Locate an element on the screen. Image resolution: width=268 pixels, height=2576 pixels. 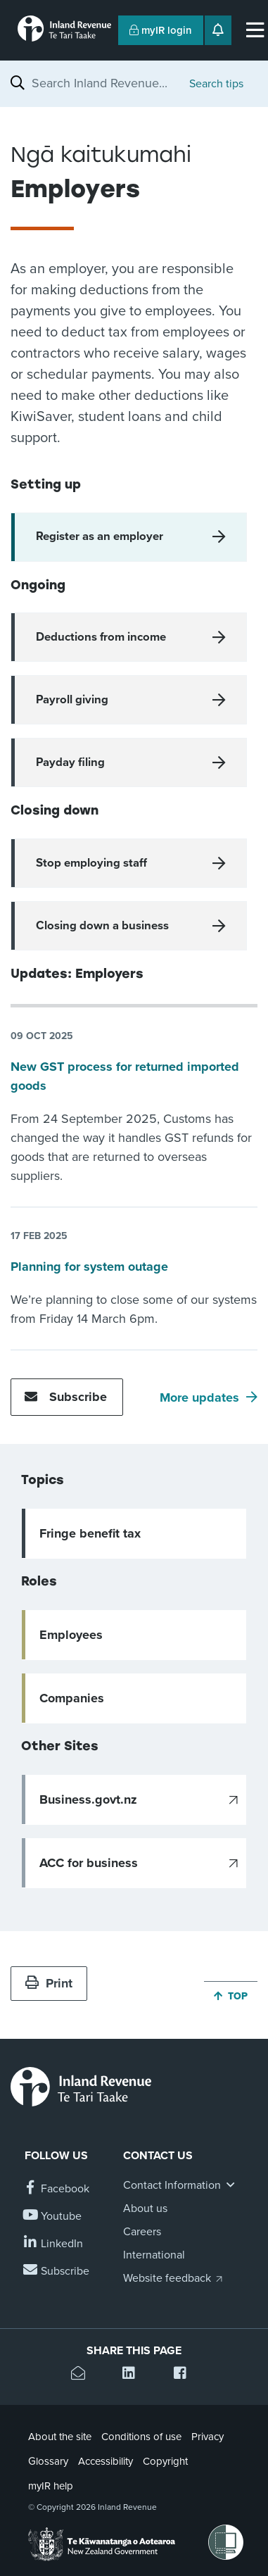
Copyright is located at coordinates (165, 2461).